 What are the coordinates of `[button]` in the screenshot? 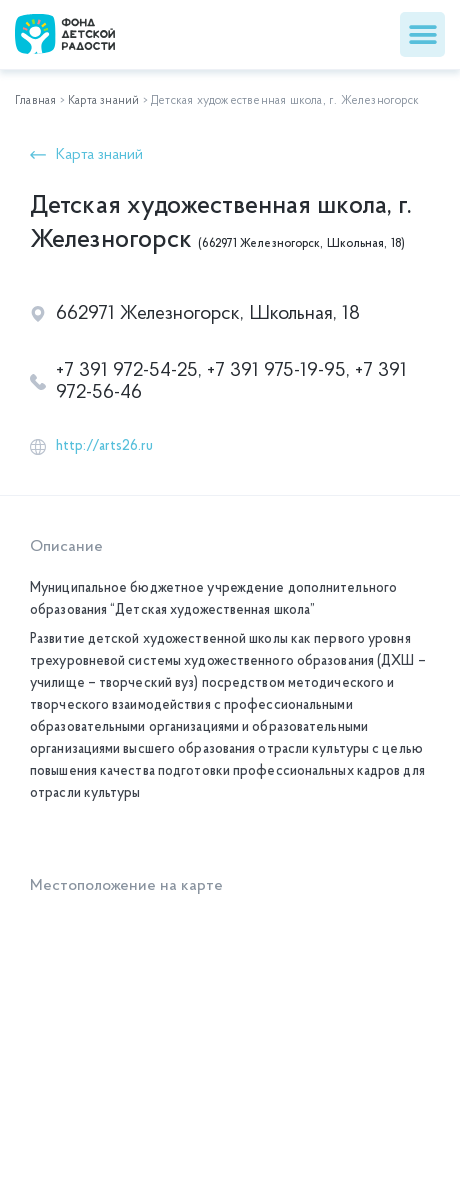 It's located at (422, 34).